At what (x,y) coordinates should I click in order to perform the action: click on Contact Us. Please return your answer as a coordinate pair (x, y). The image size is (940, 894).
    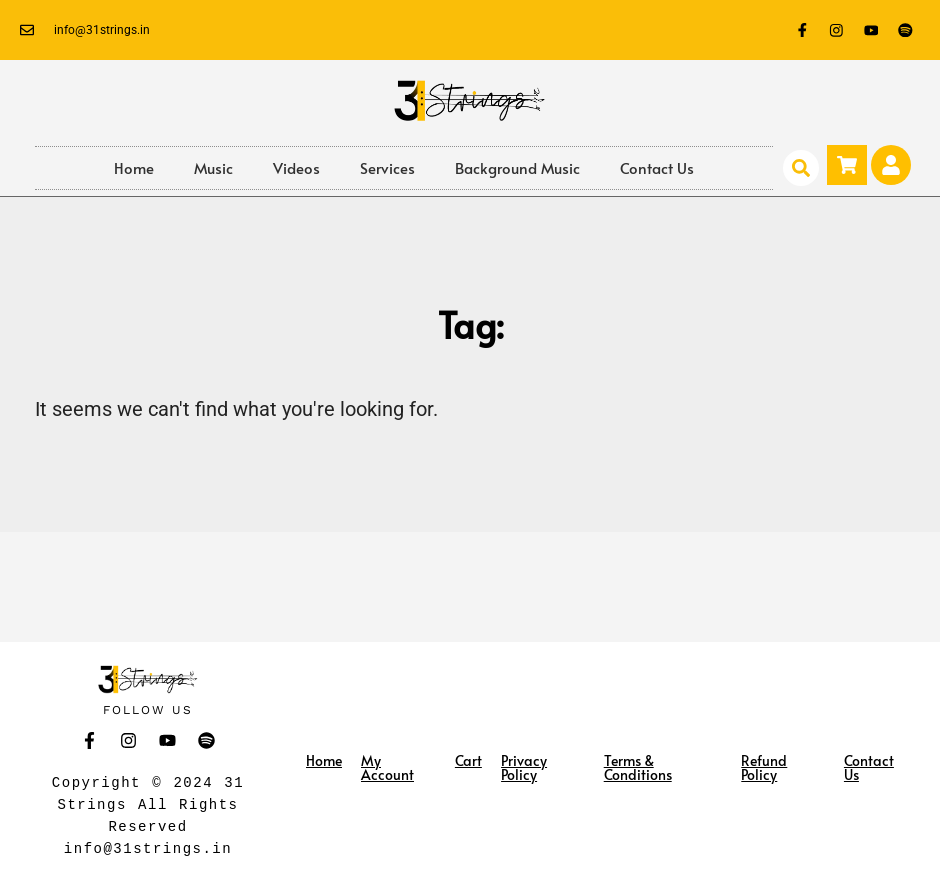
    Looking at the image, I should click on (657, 167).